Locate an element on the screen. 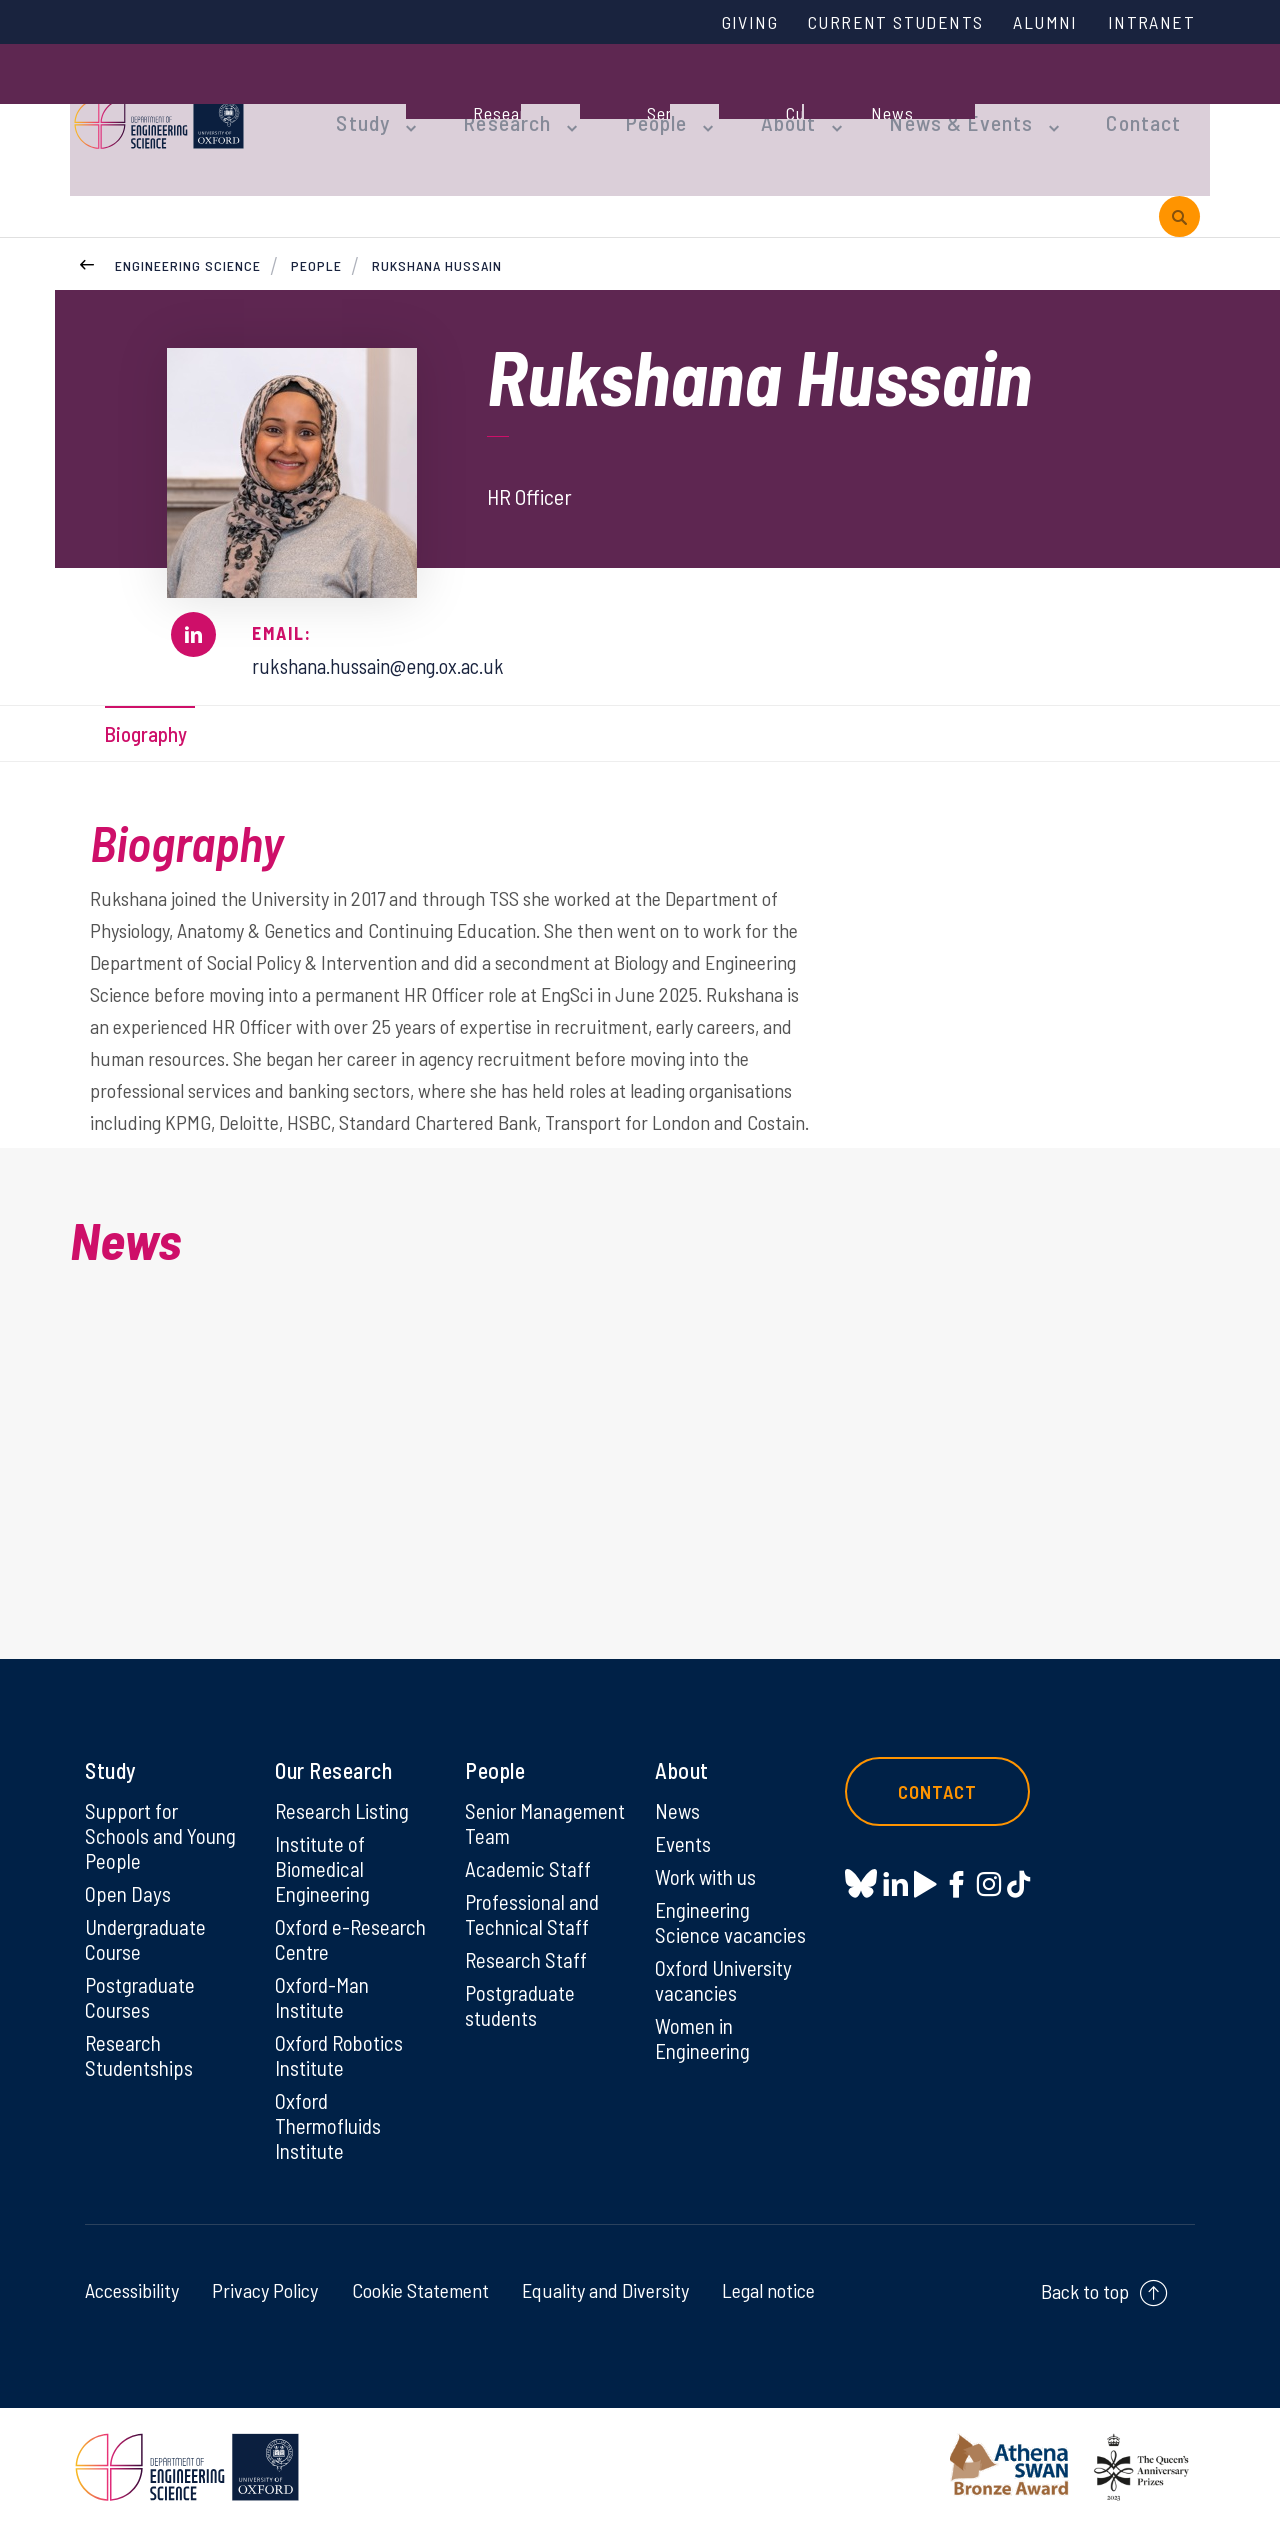 This screenshot has height=2531, width=1280. Privacy Policy is located at coordinates (265, 2295).